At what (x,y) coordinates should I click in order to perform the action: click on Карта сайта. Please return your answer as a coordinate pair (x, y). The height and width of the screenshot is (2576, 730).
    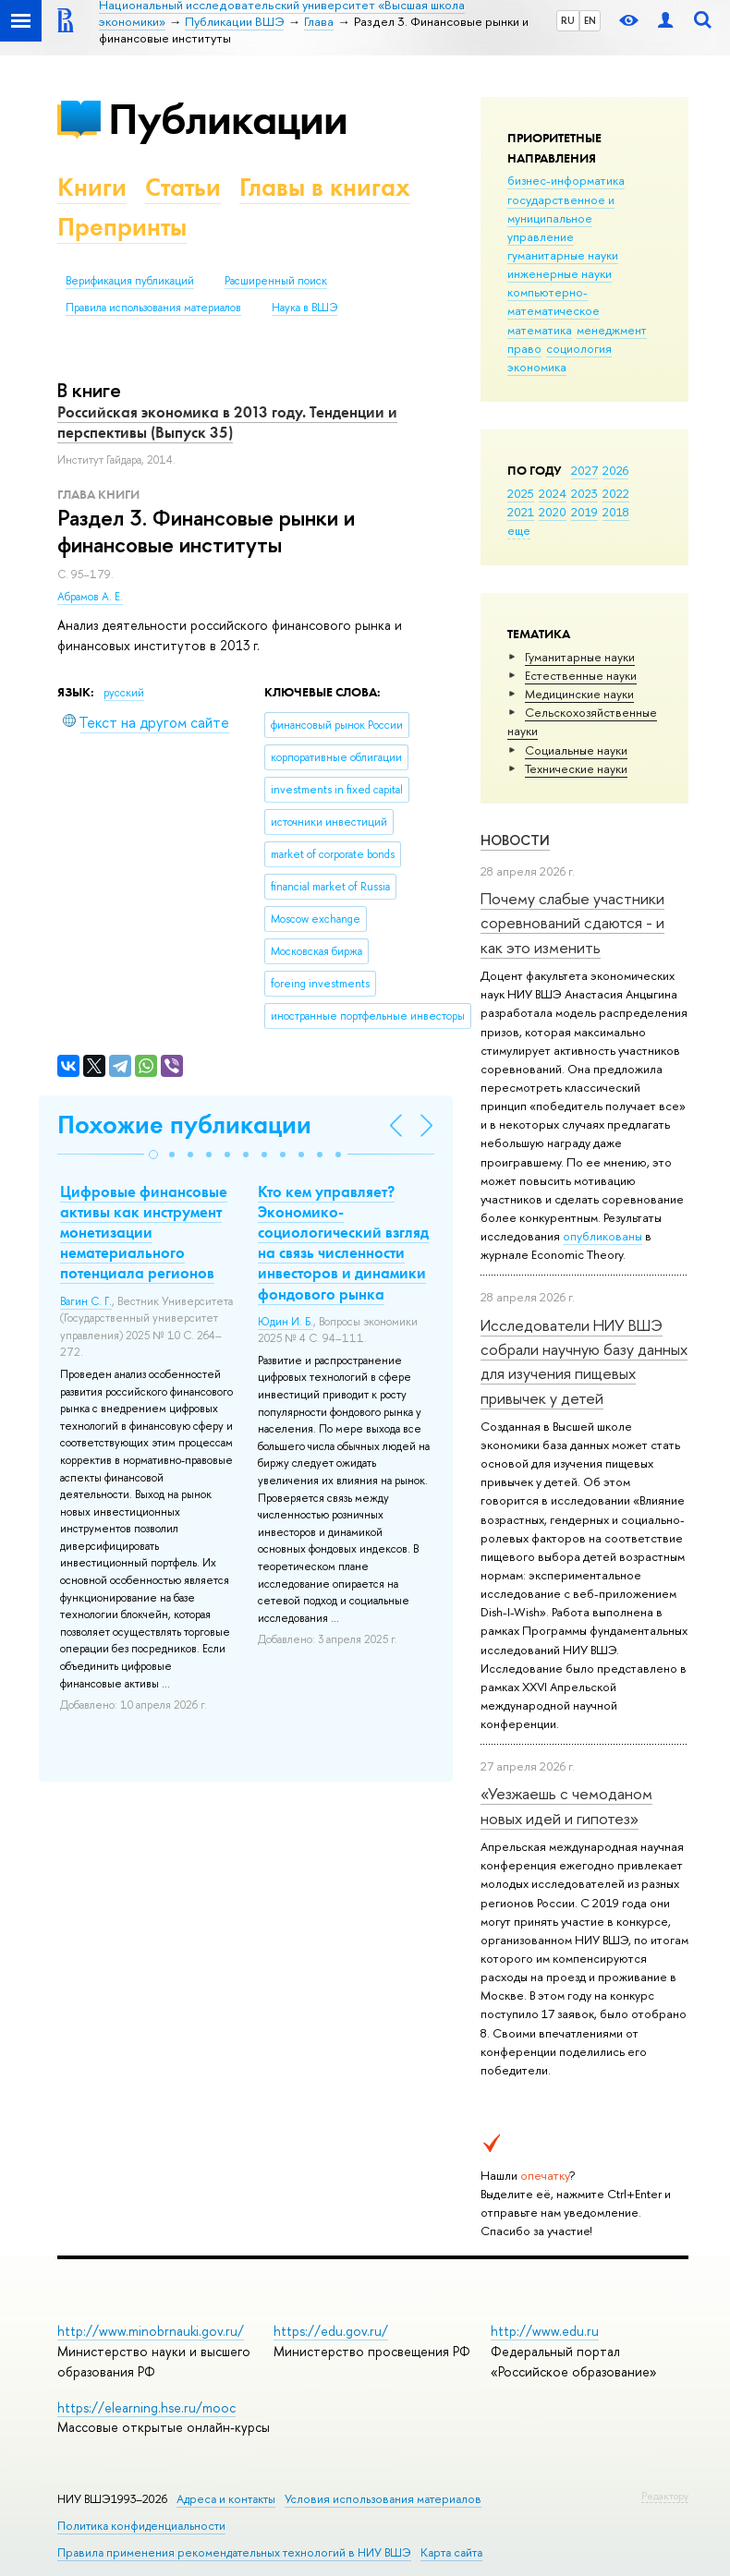
    Looking at the image, I should click on (451, 2552).